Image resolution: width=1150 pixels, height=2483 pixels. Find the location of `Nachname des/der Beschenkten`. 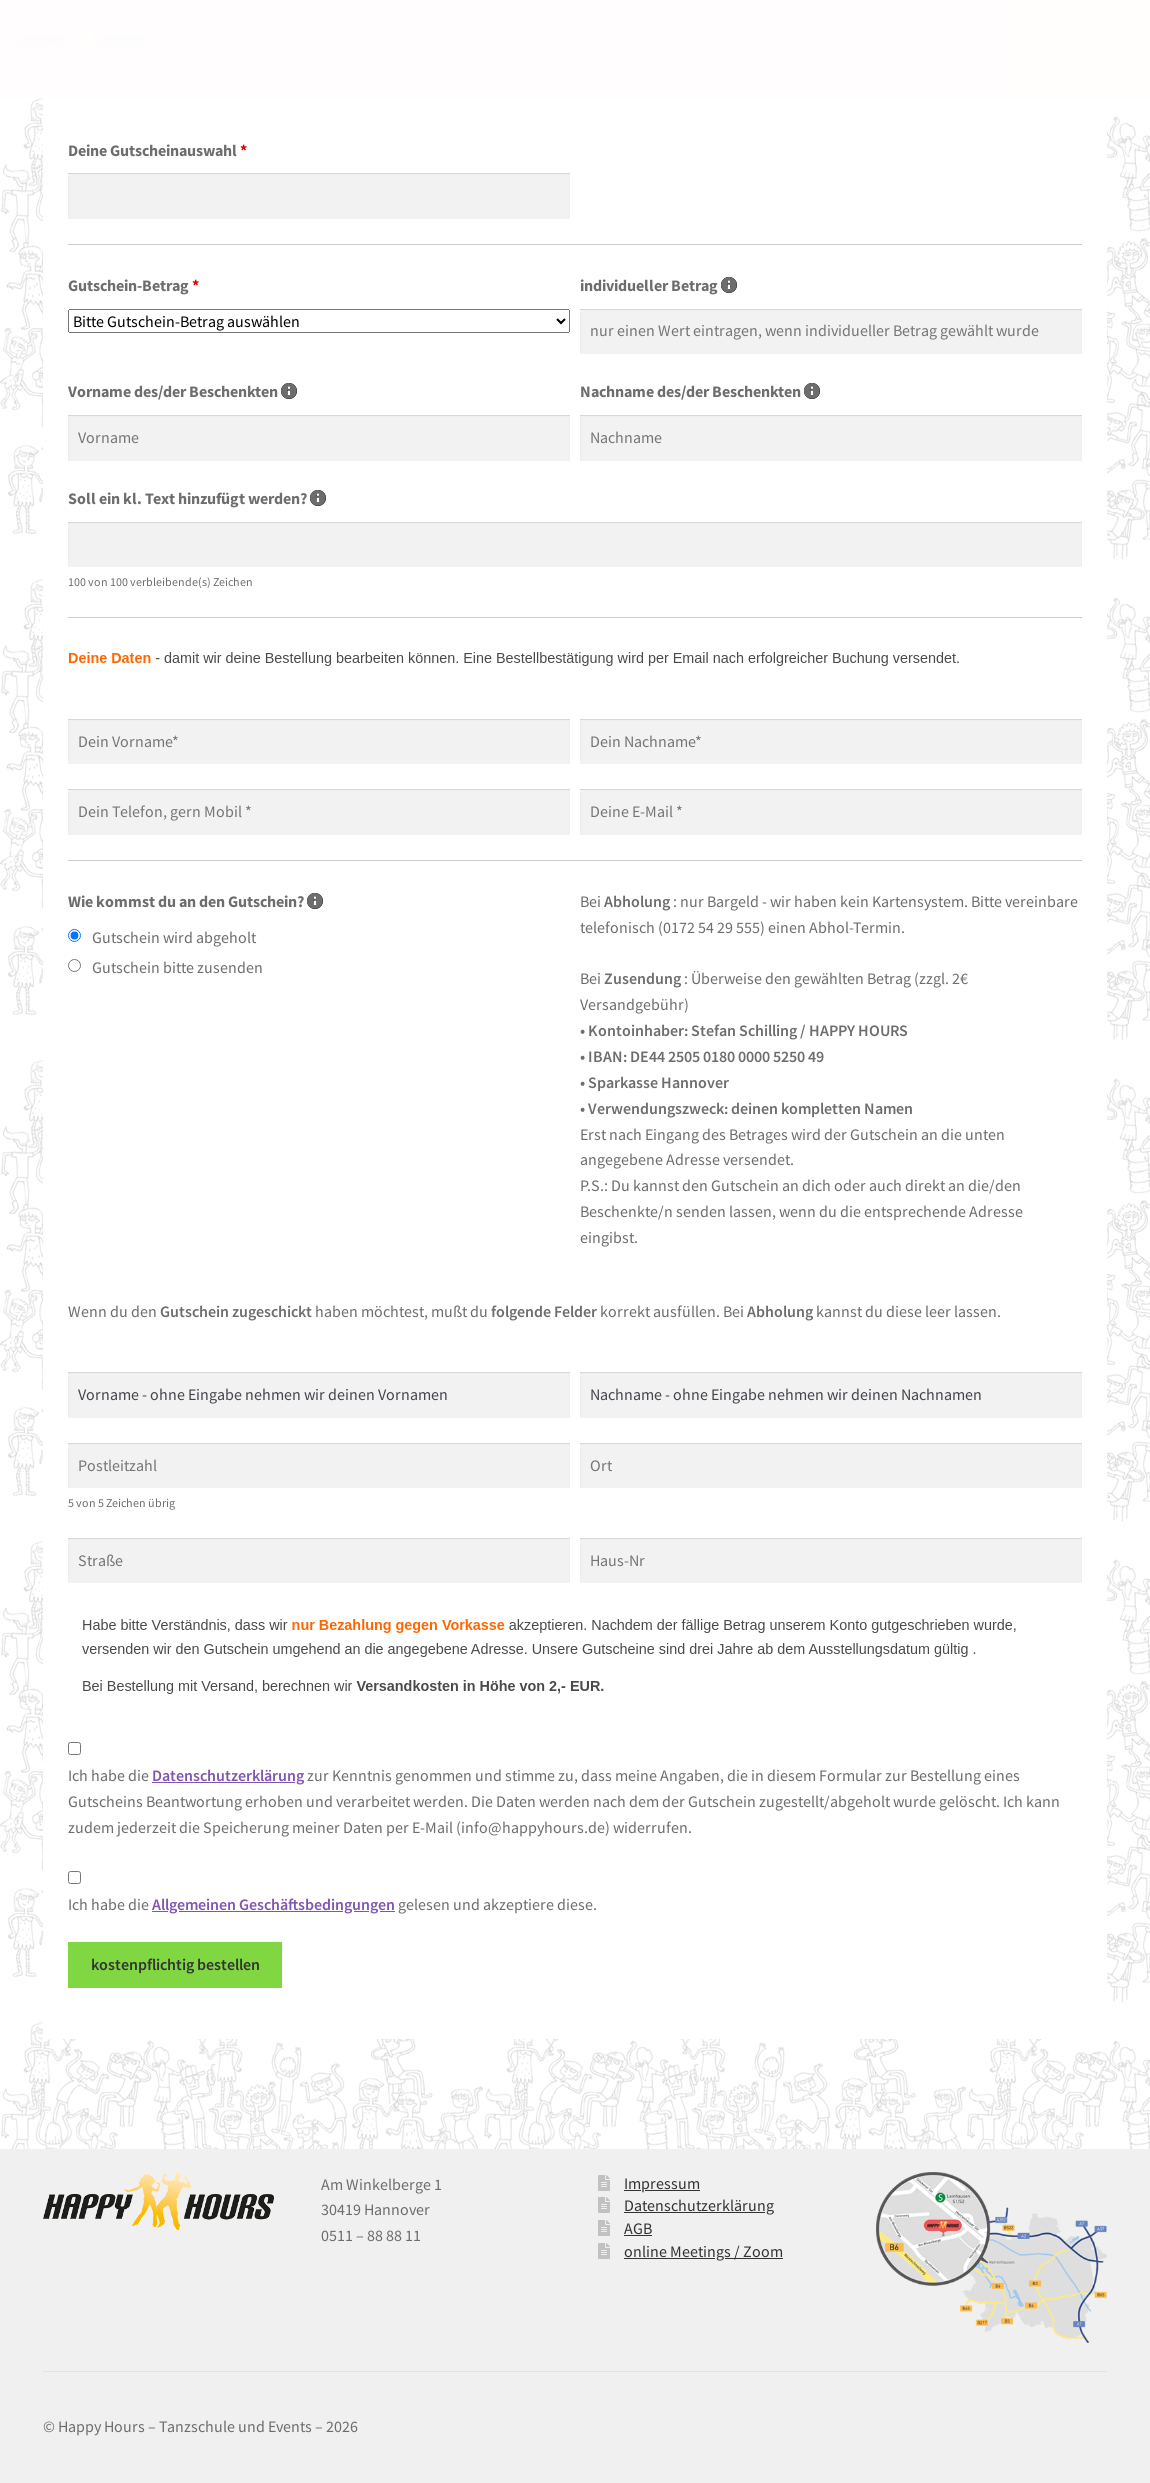

Nachname des/der Beschenkten is located at coordinates (700, 391).